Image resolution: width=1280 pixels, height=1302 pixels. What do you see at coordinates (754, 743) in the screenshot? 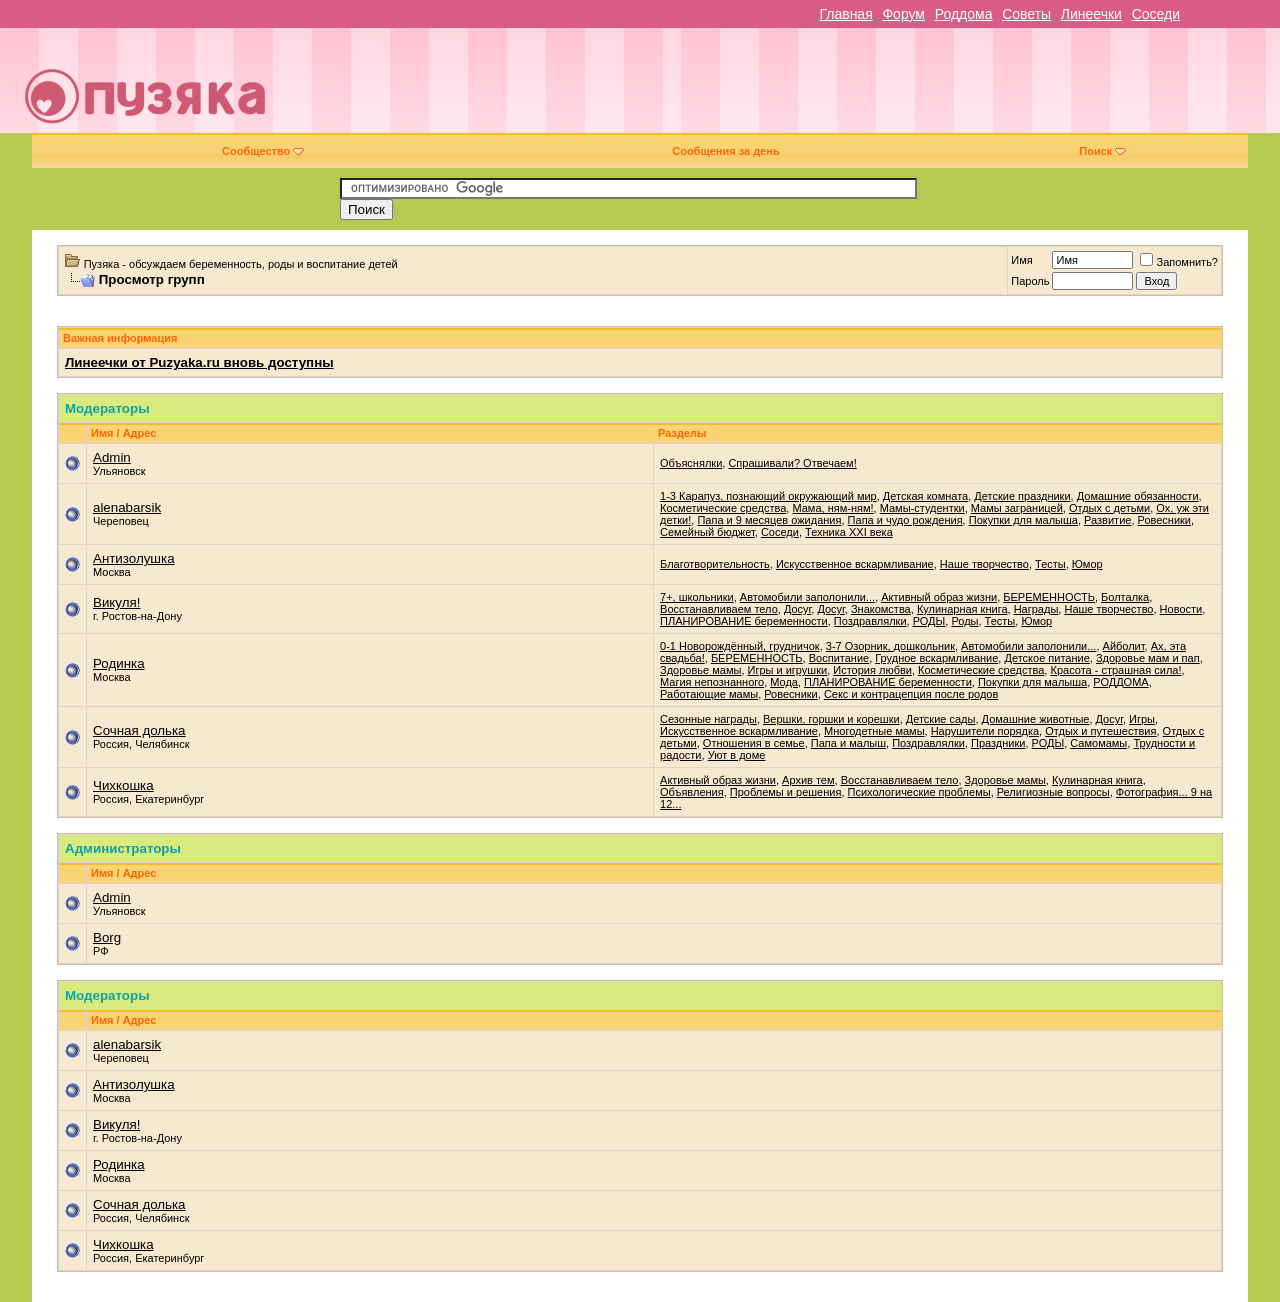
I see `Отношения в семье` at bounding box center [754, 743].